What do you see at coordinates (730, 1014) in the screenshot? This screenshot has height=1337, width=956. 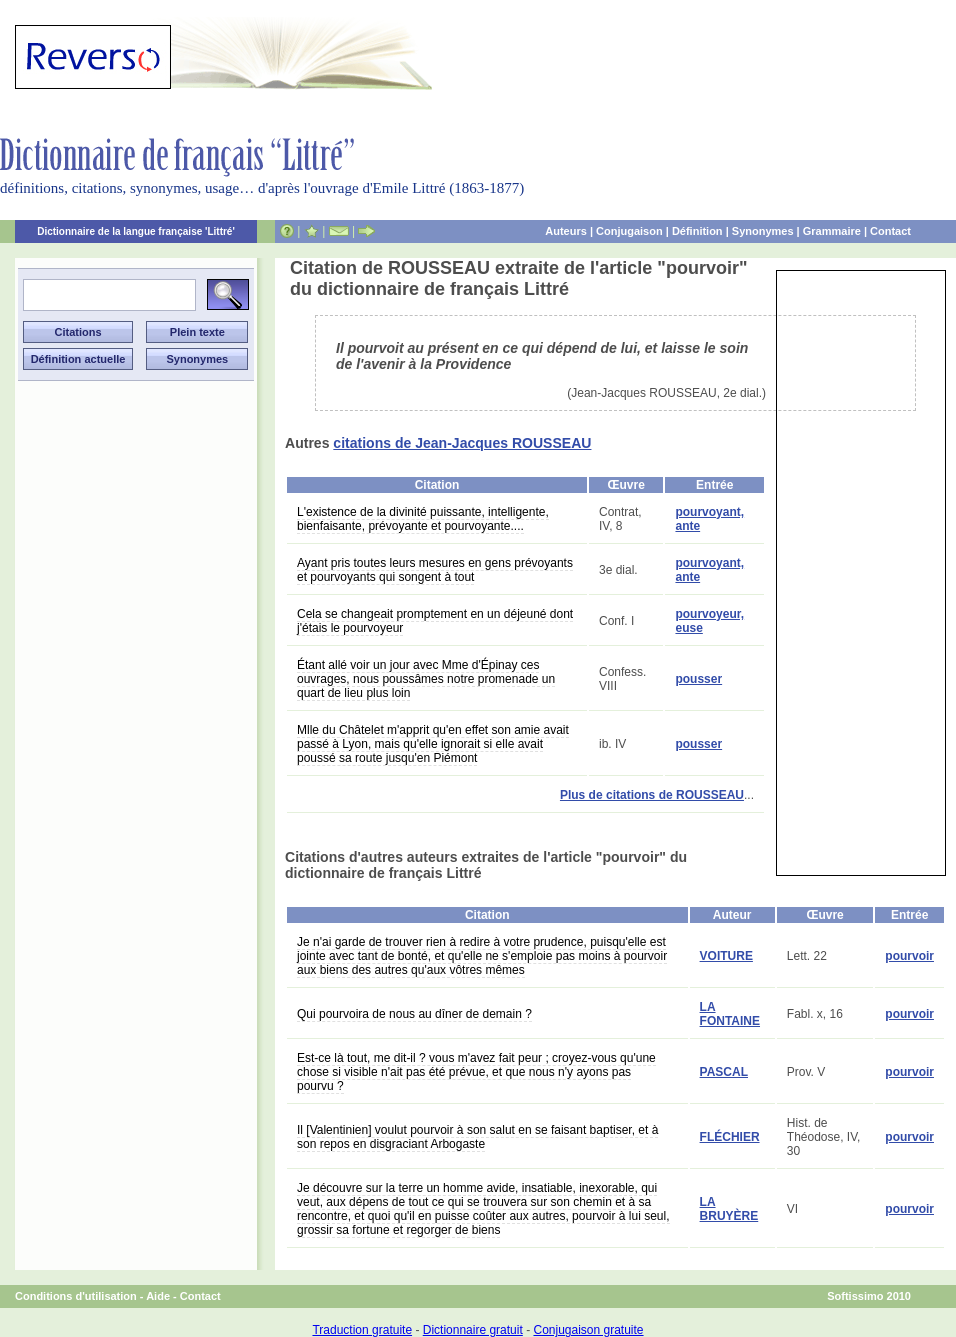 I see `LA FONTAINE` at bounding box center [730, 1014].